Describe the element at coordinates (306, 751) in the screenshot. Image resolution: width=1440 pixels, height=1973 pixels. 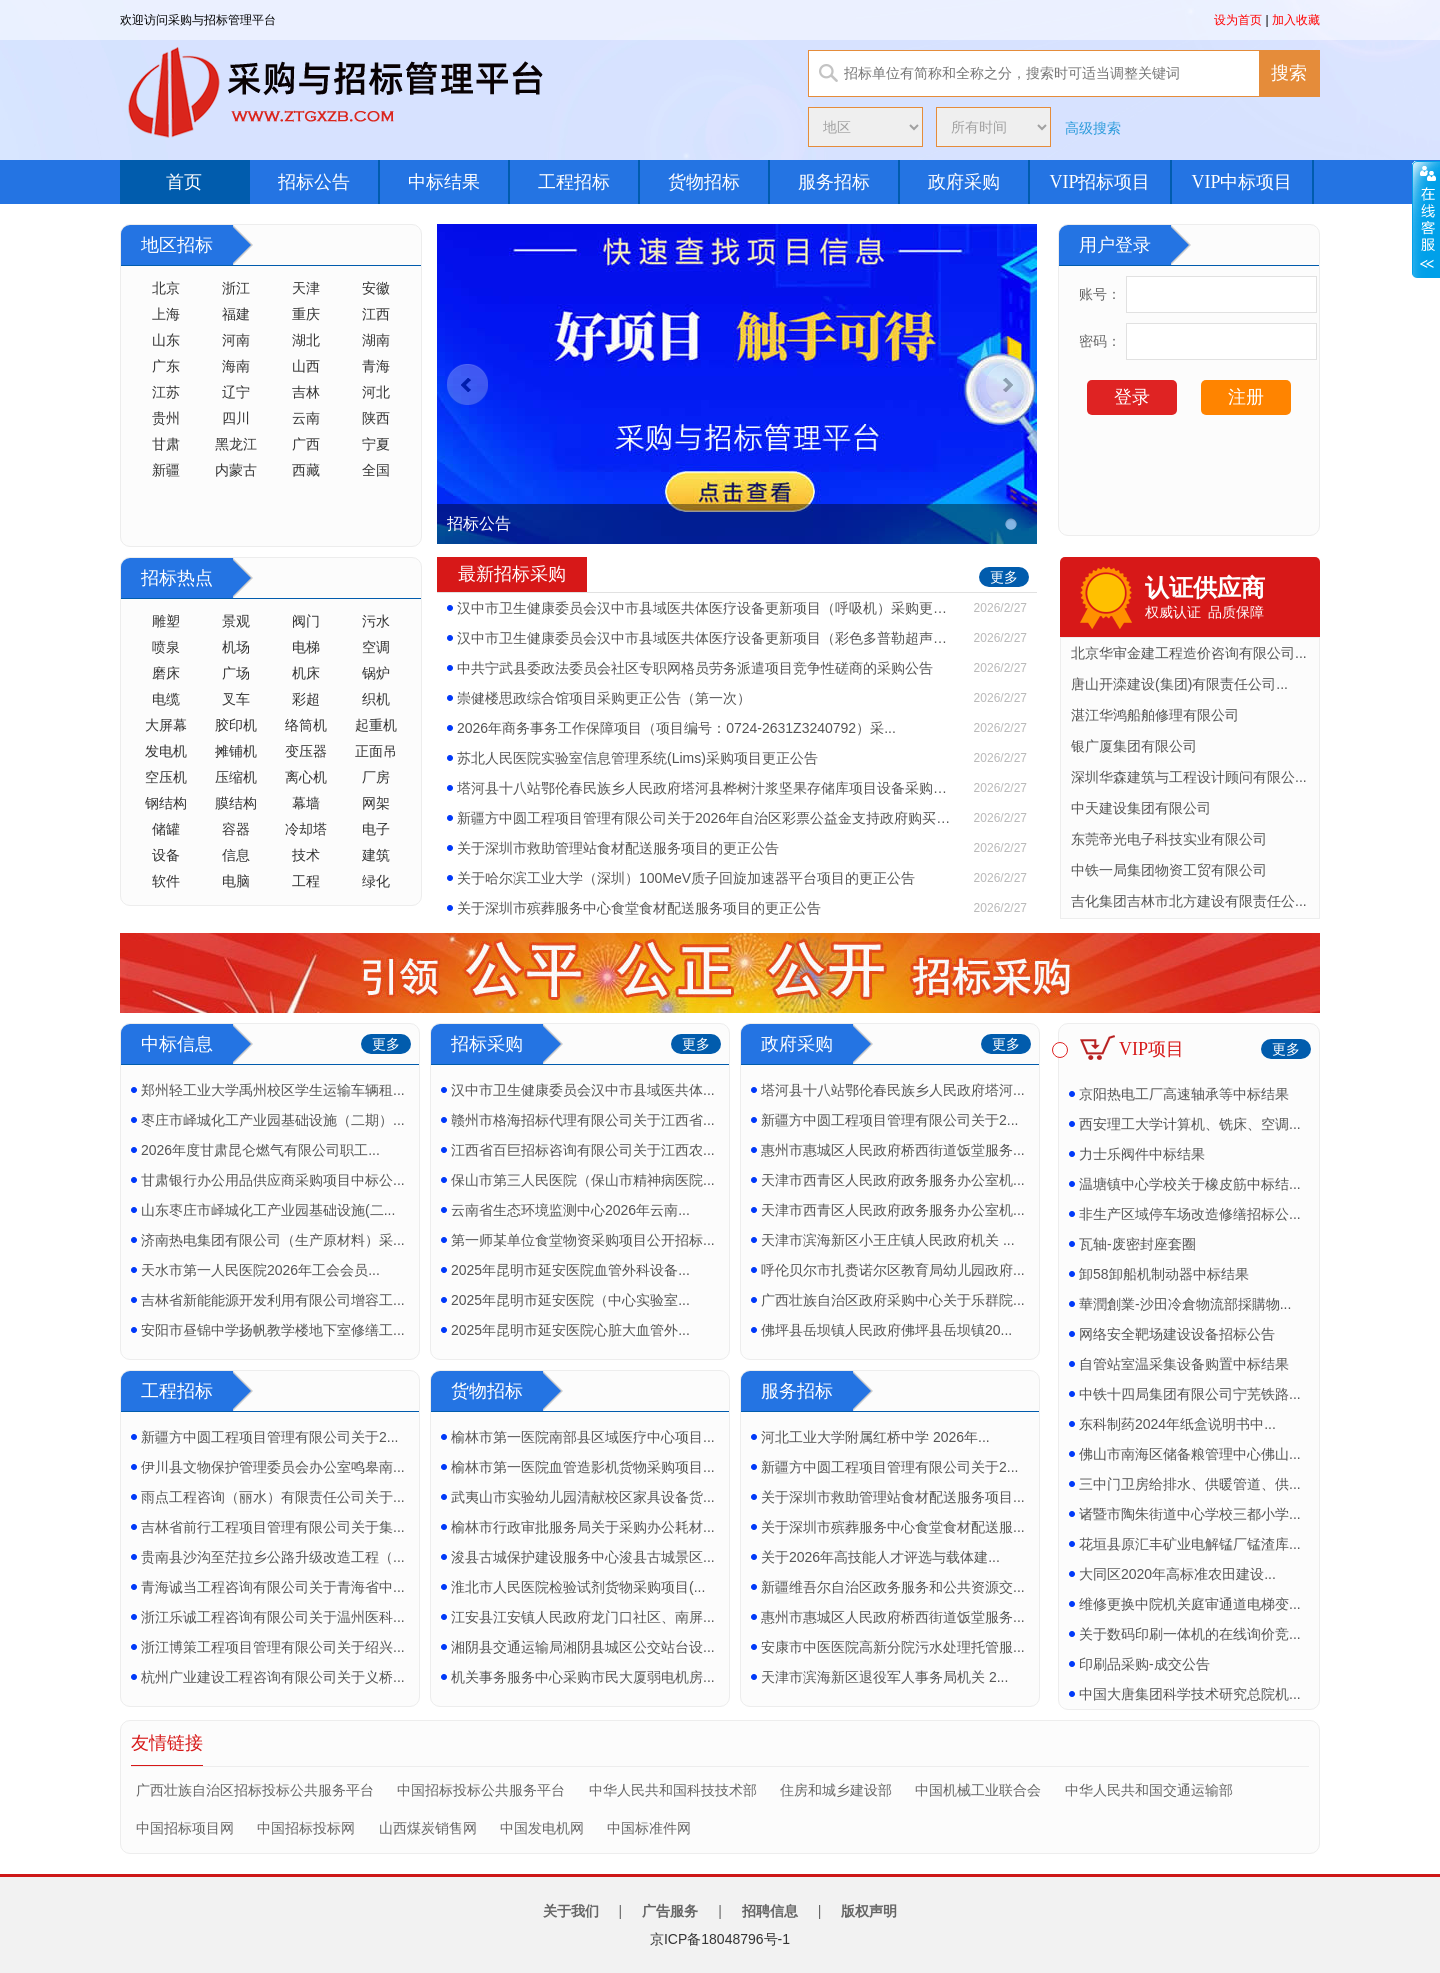
I see `变压器` at that location.